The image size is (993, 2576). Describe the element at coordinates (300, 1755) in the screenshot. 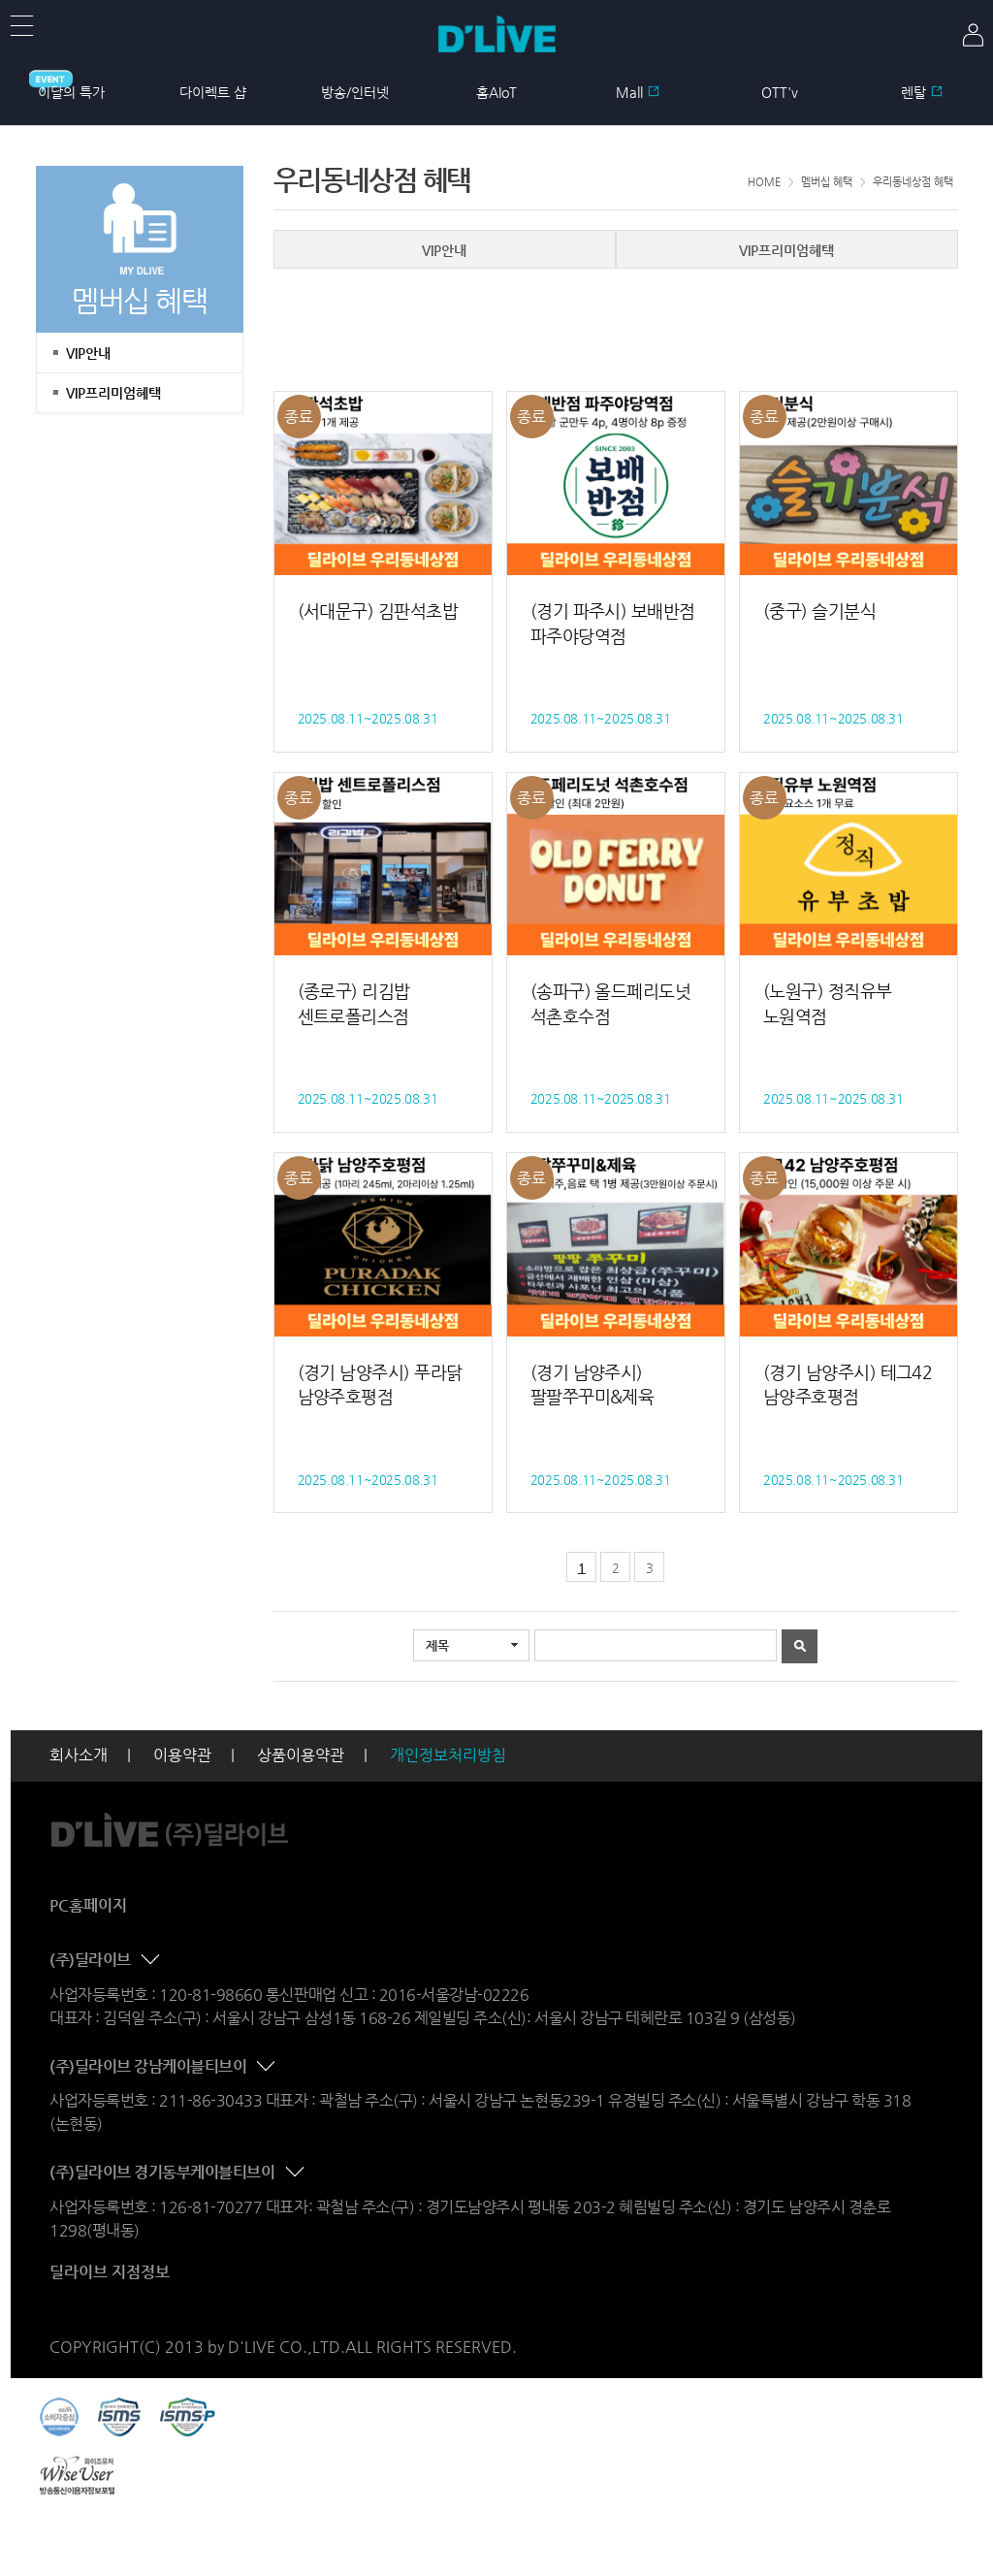

I see `상품이용약관` at that location.